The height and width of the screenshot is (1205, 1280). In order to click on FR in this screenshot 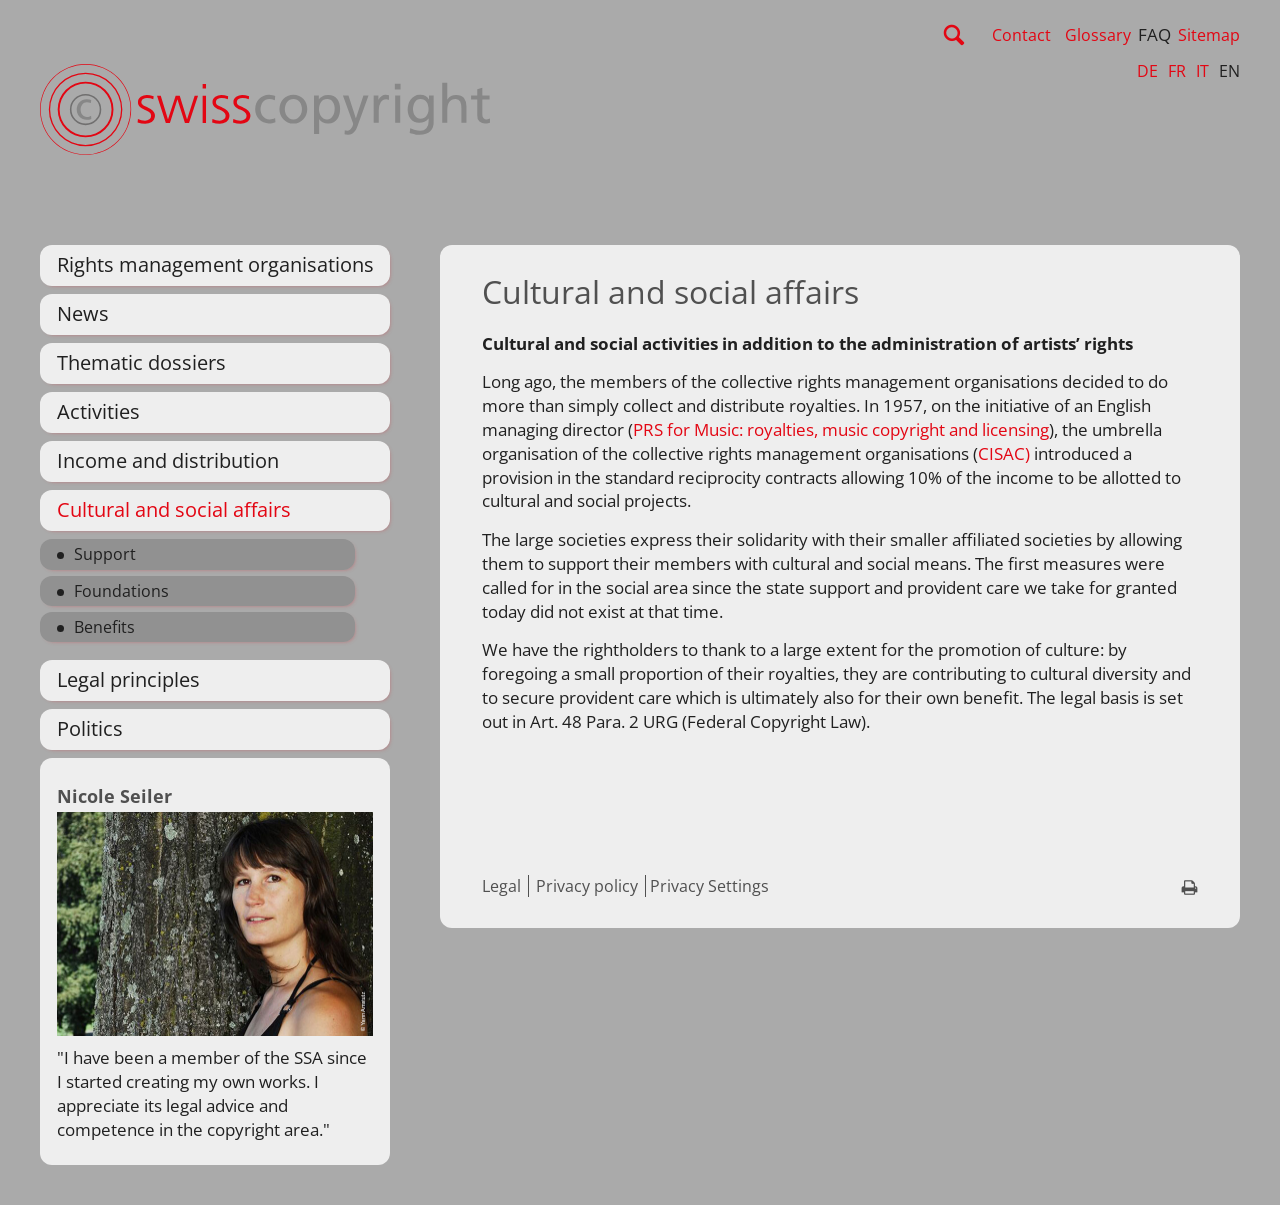, I will do `click(1177, 71)`.